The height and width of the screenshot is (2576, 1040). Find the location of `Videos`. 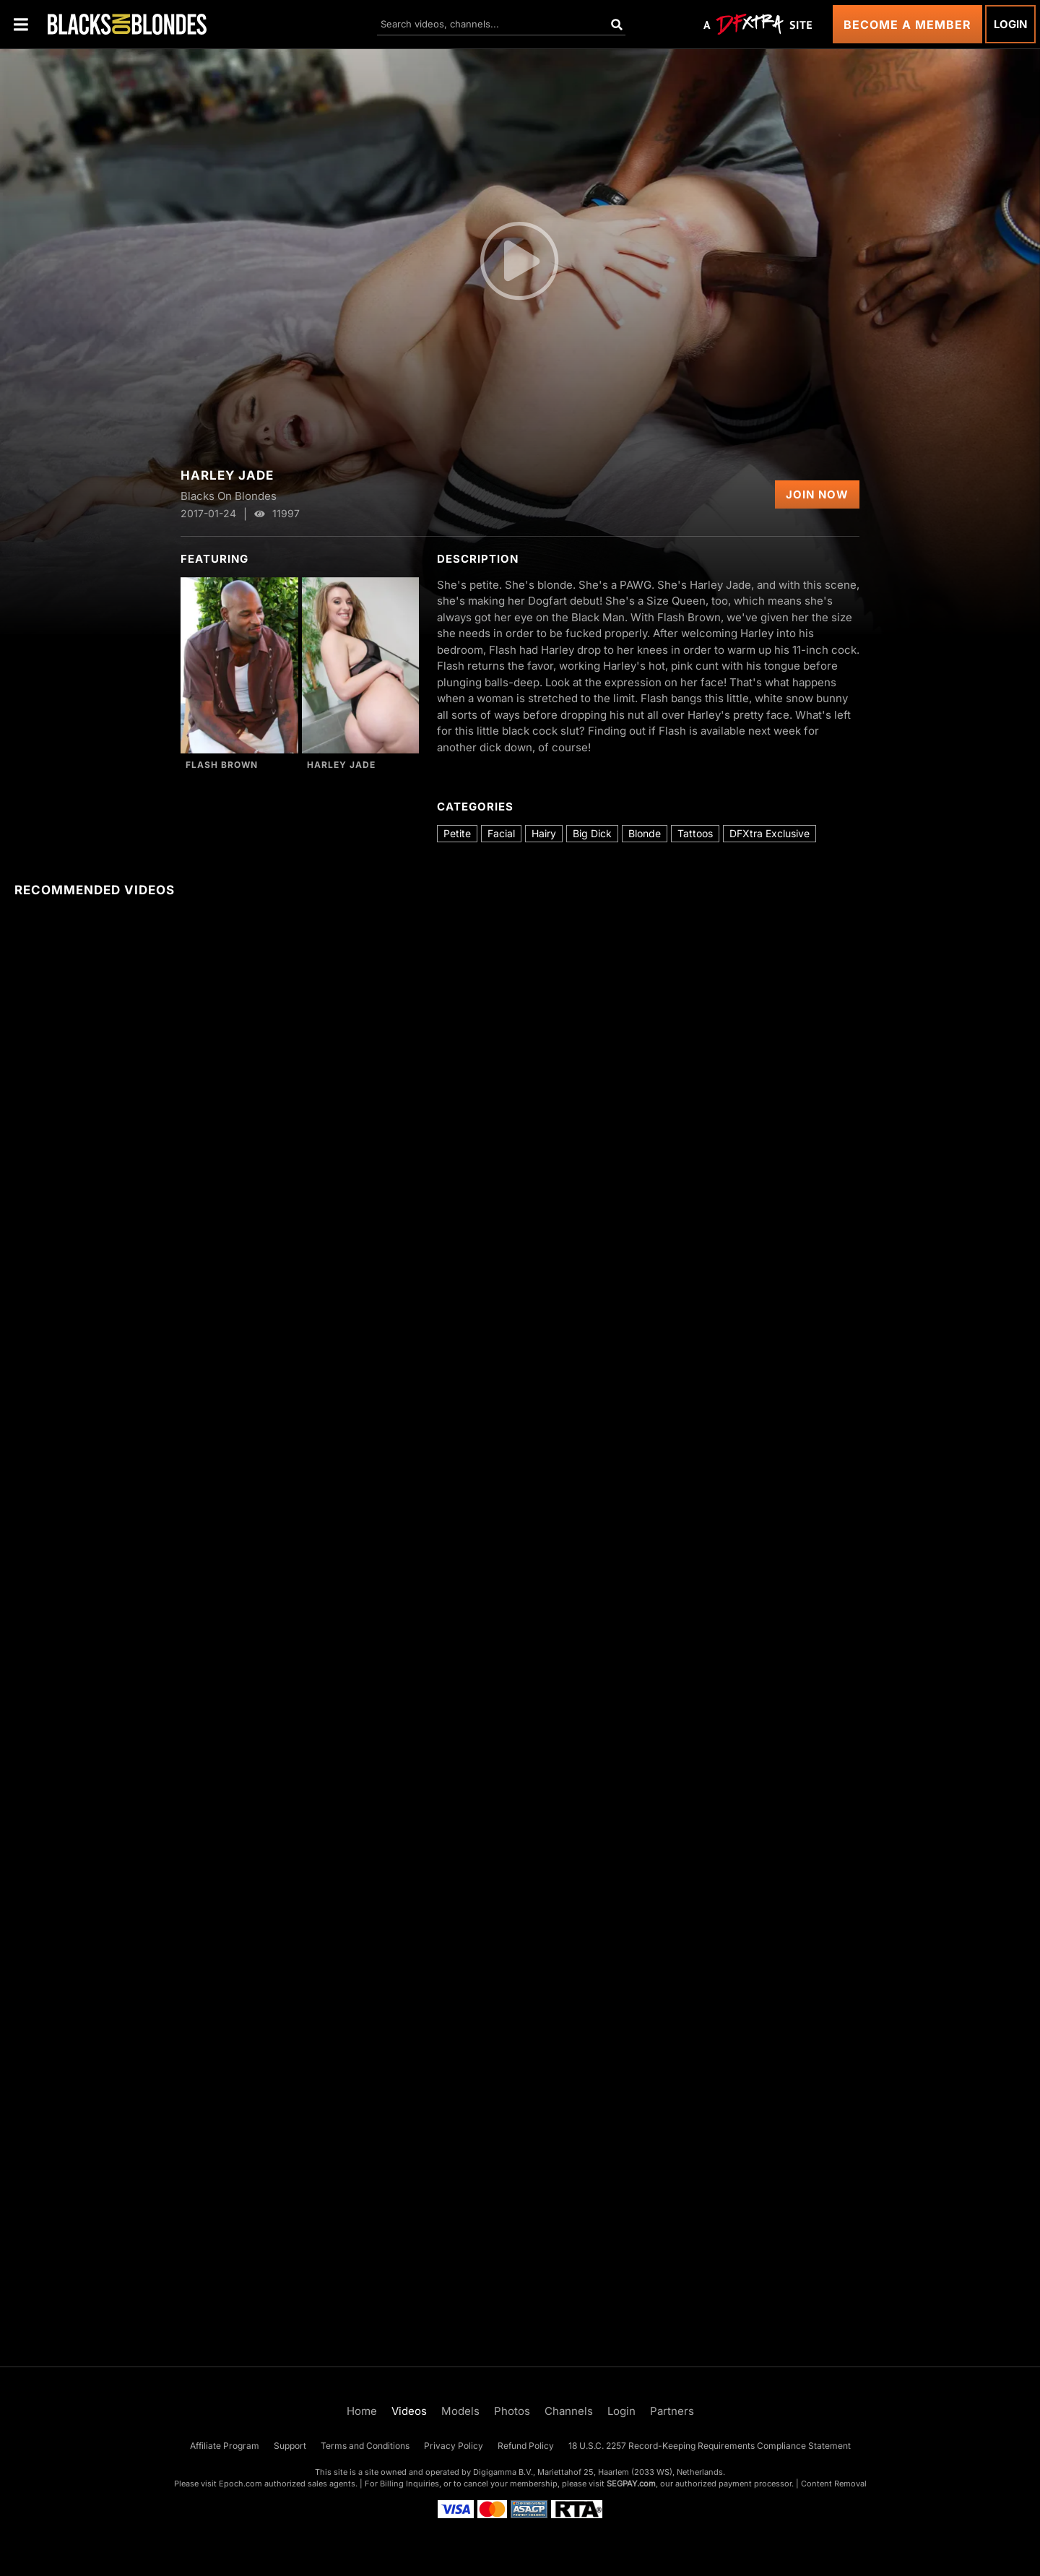

Videos is located at coordinates (409, 2411).